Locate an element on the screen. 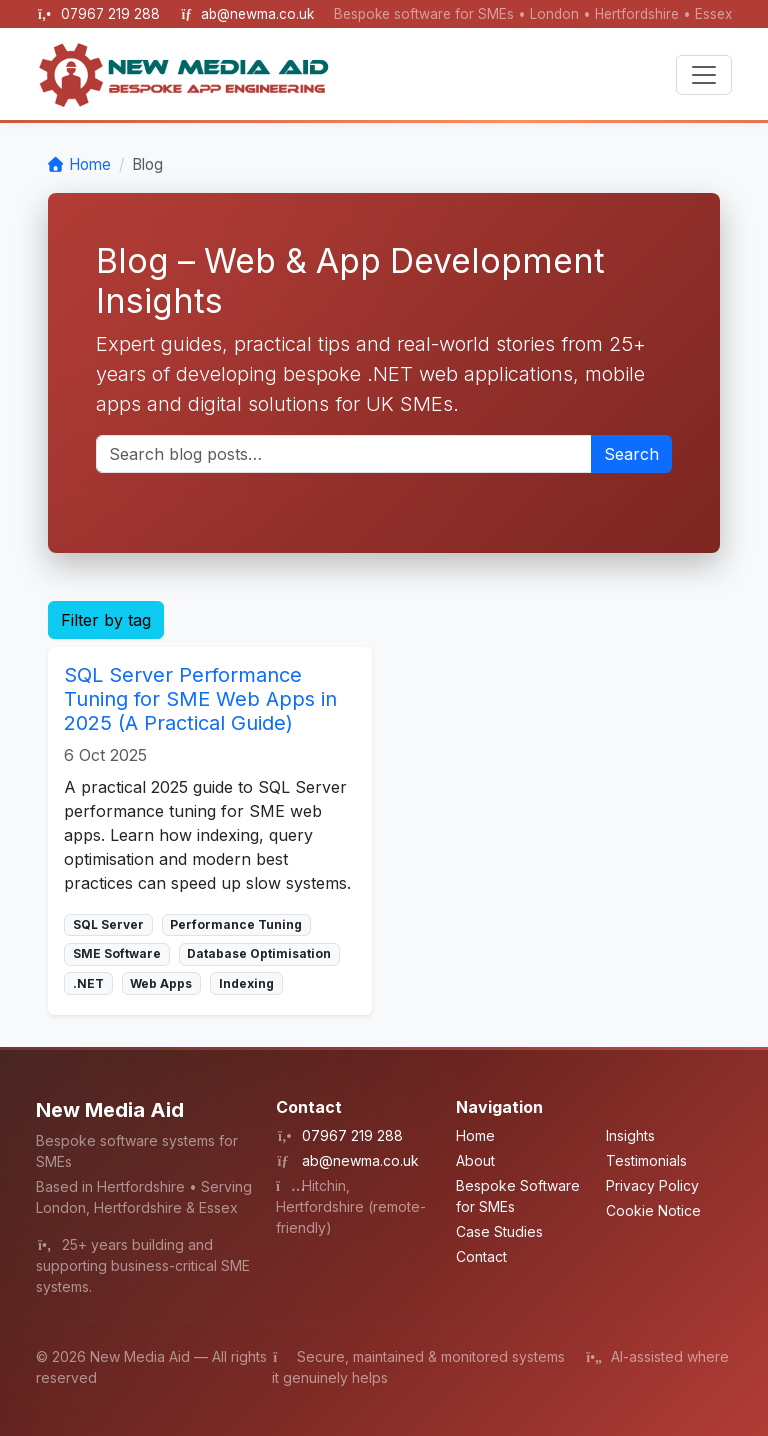 Image resolution: width=768 pixels, height=1436 pixels. Web Apps is located at coordinates (161, 983).